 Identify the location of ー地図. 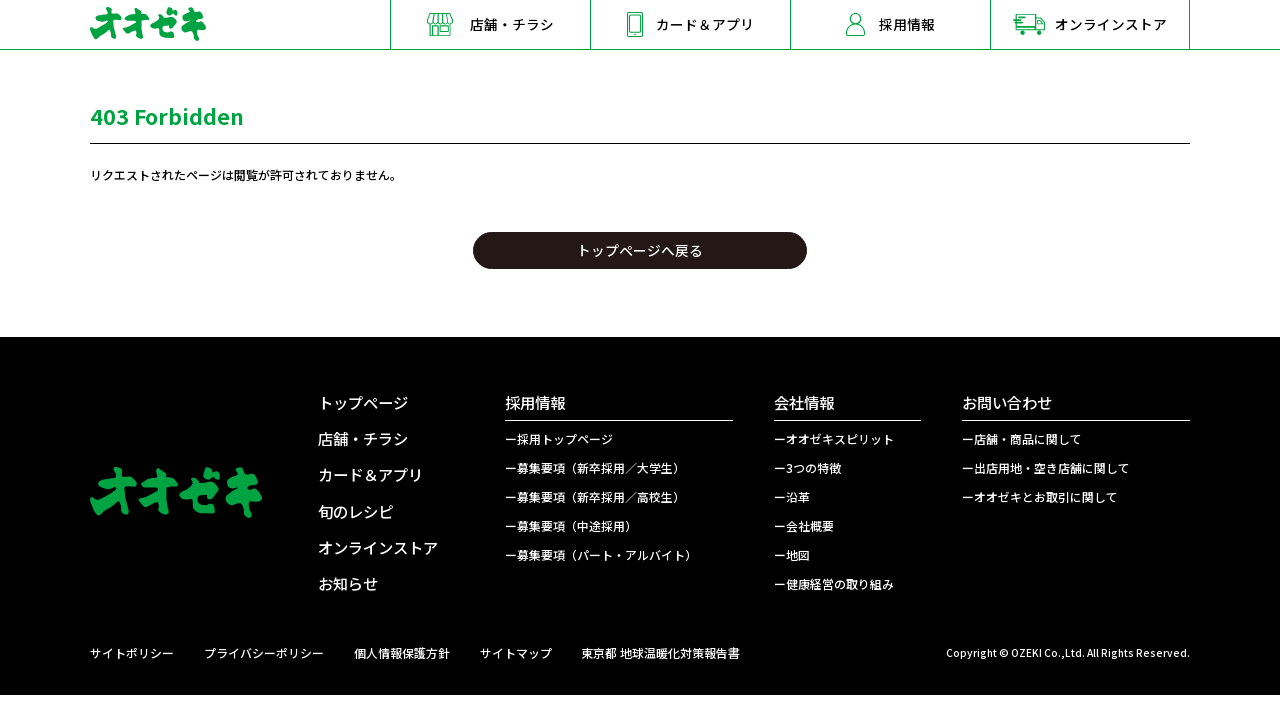
(792, 554).